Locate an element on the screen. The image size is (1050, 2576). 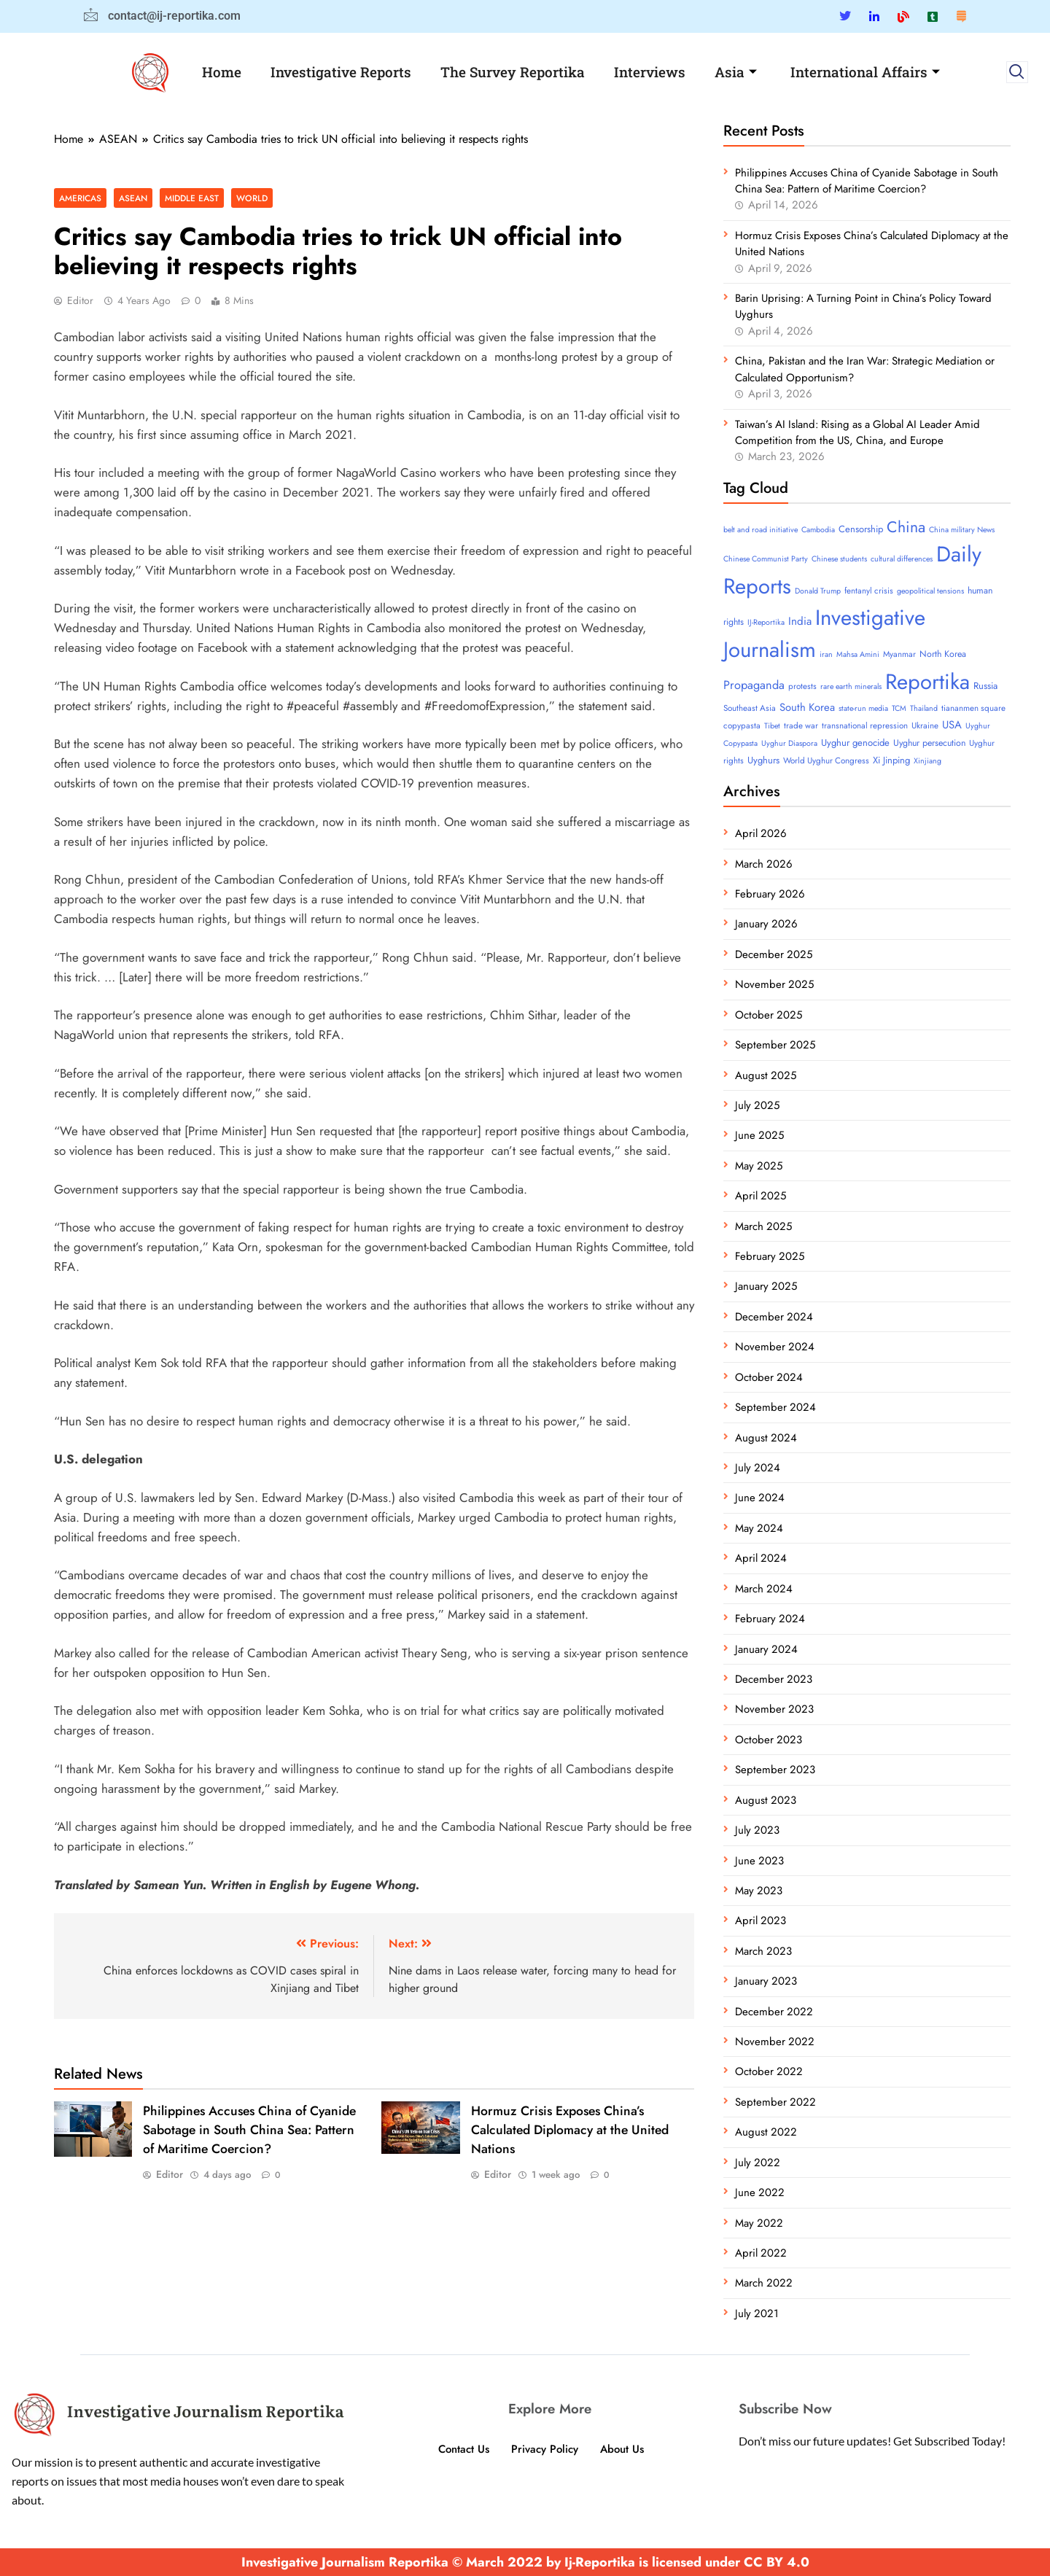
January 2024 is located at coordinates (766, 1649).